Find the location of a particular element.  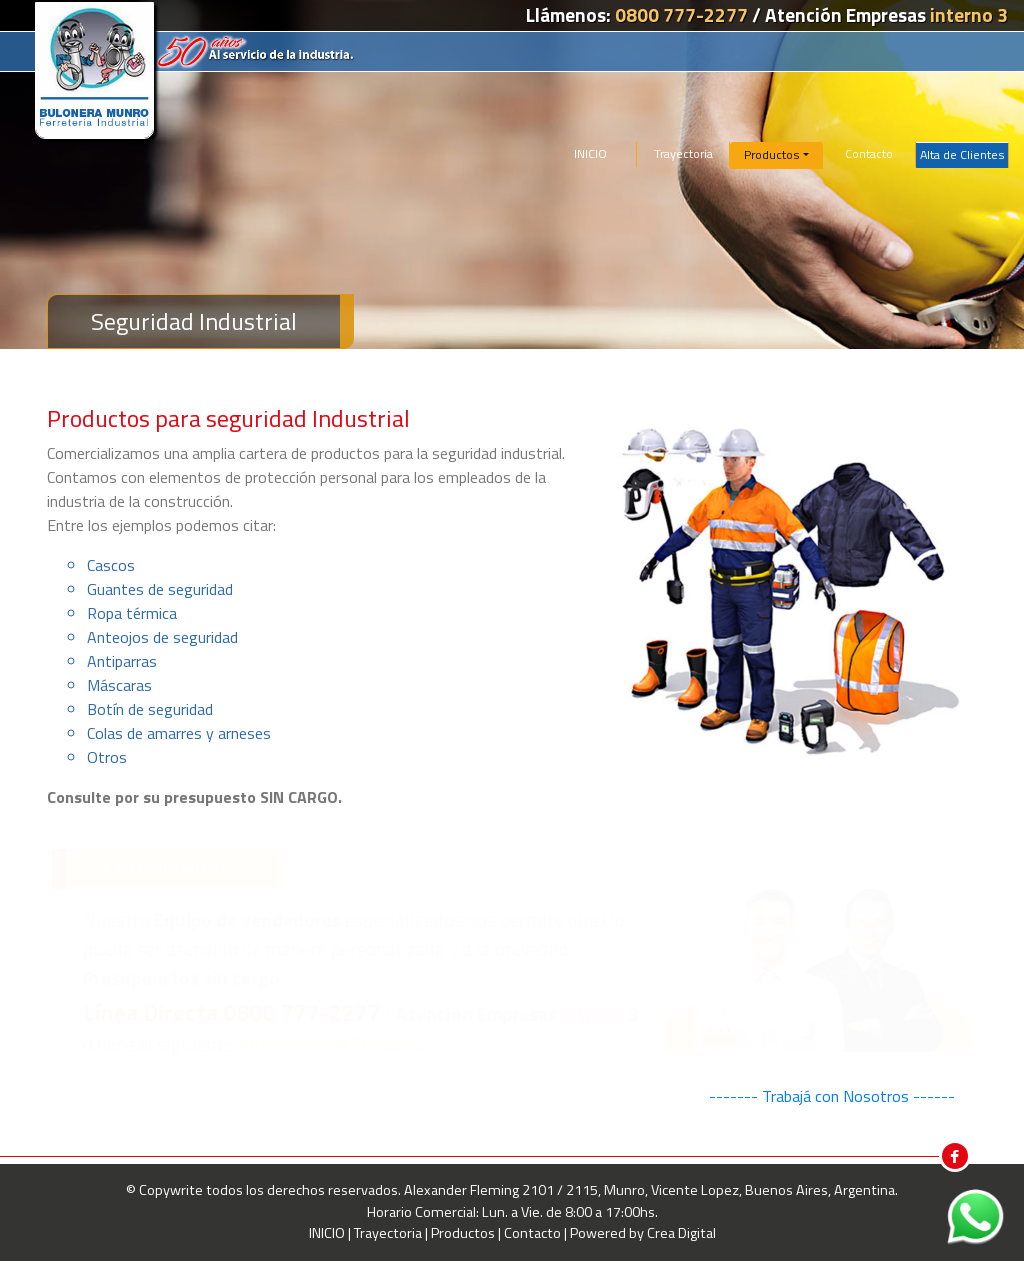

Productos is located at coordinates (464, 1233).